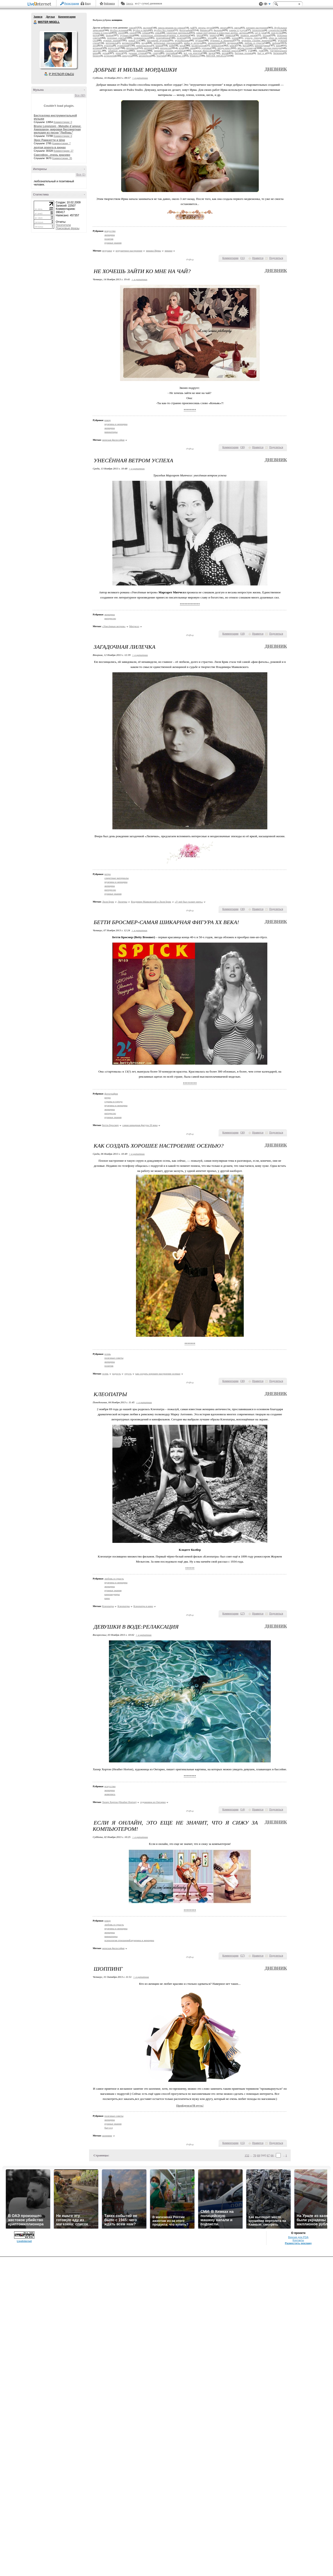 This screenshot has width=333, height=2576. Describe the element at coordinates (127, 35) in the screenshot. I see `путешествия` at that location.